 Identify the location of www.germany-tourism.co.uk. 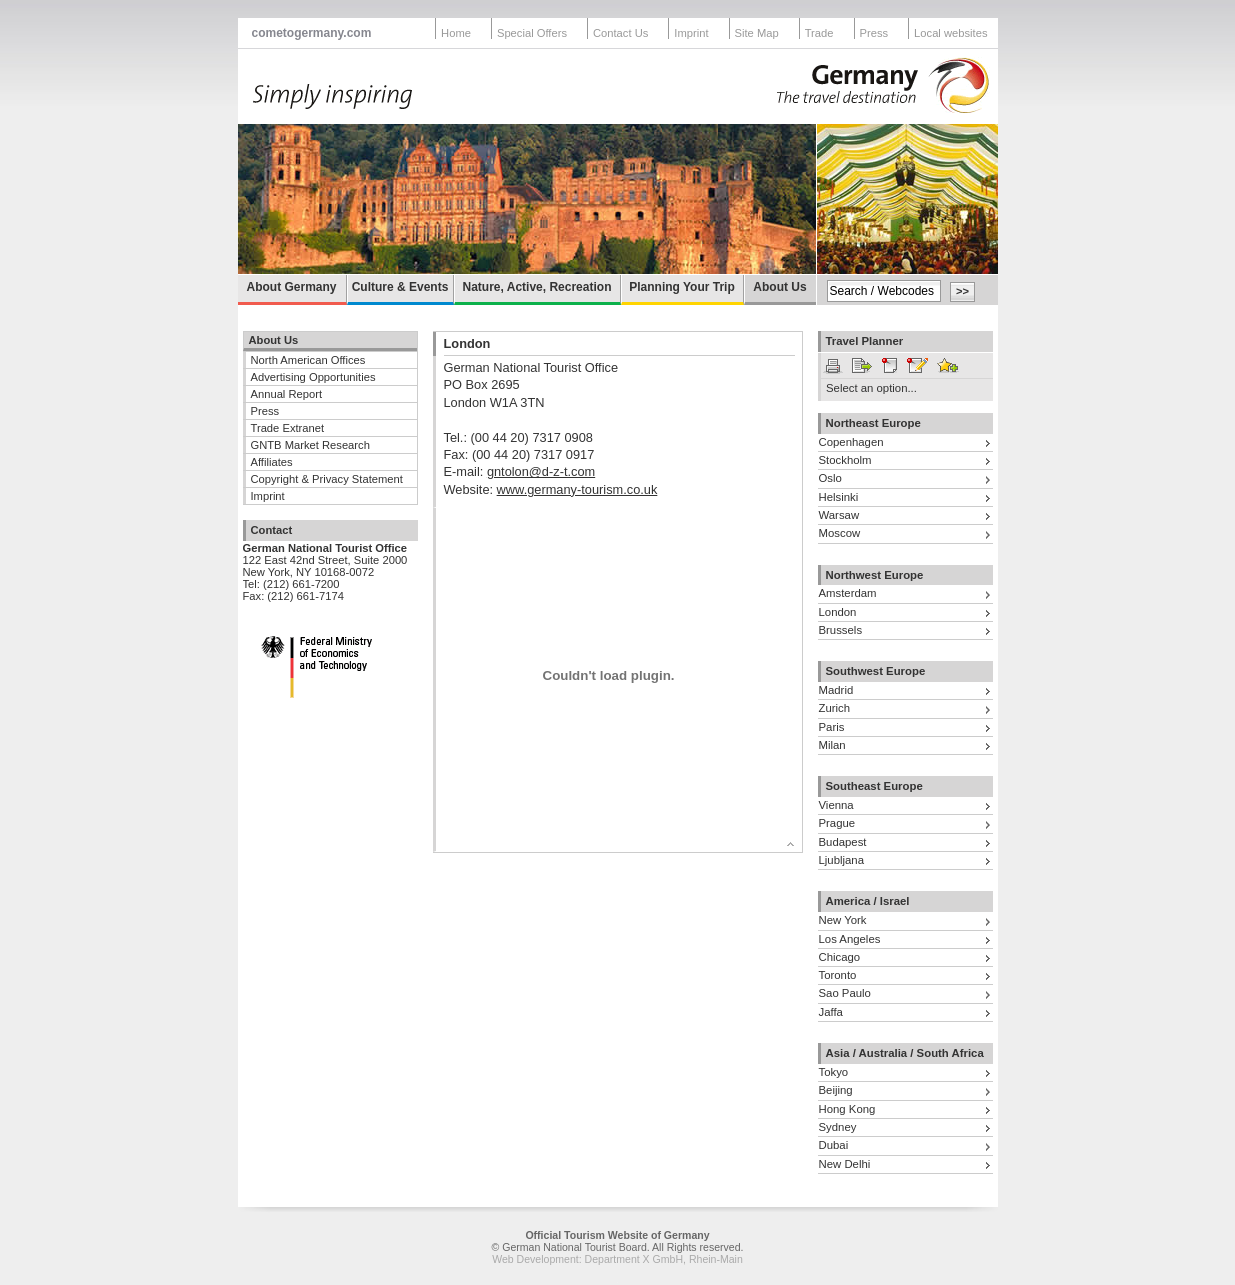
(577, 489).